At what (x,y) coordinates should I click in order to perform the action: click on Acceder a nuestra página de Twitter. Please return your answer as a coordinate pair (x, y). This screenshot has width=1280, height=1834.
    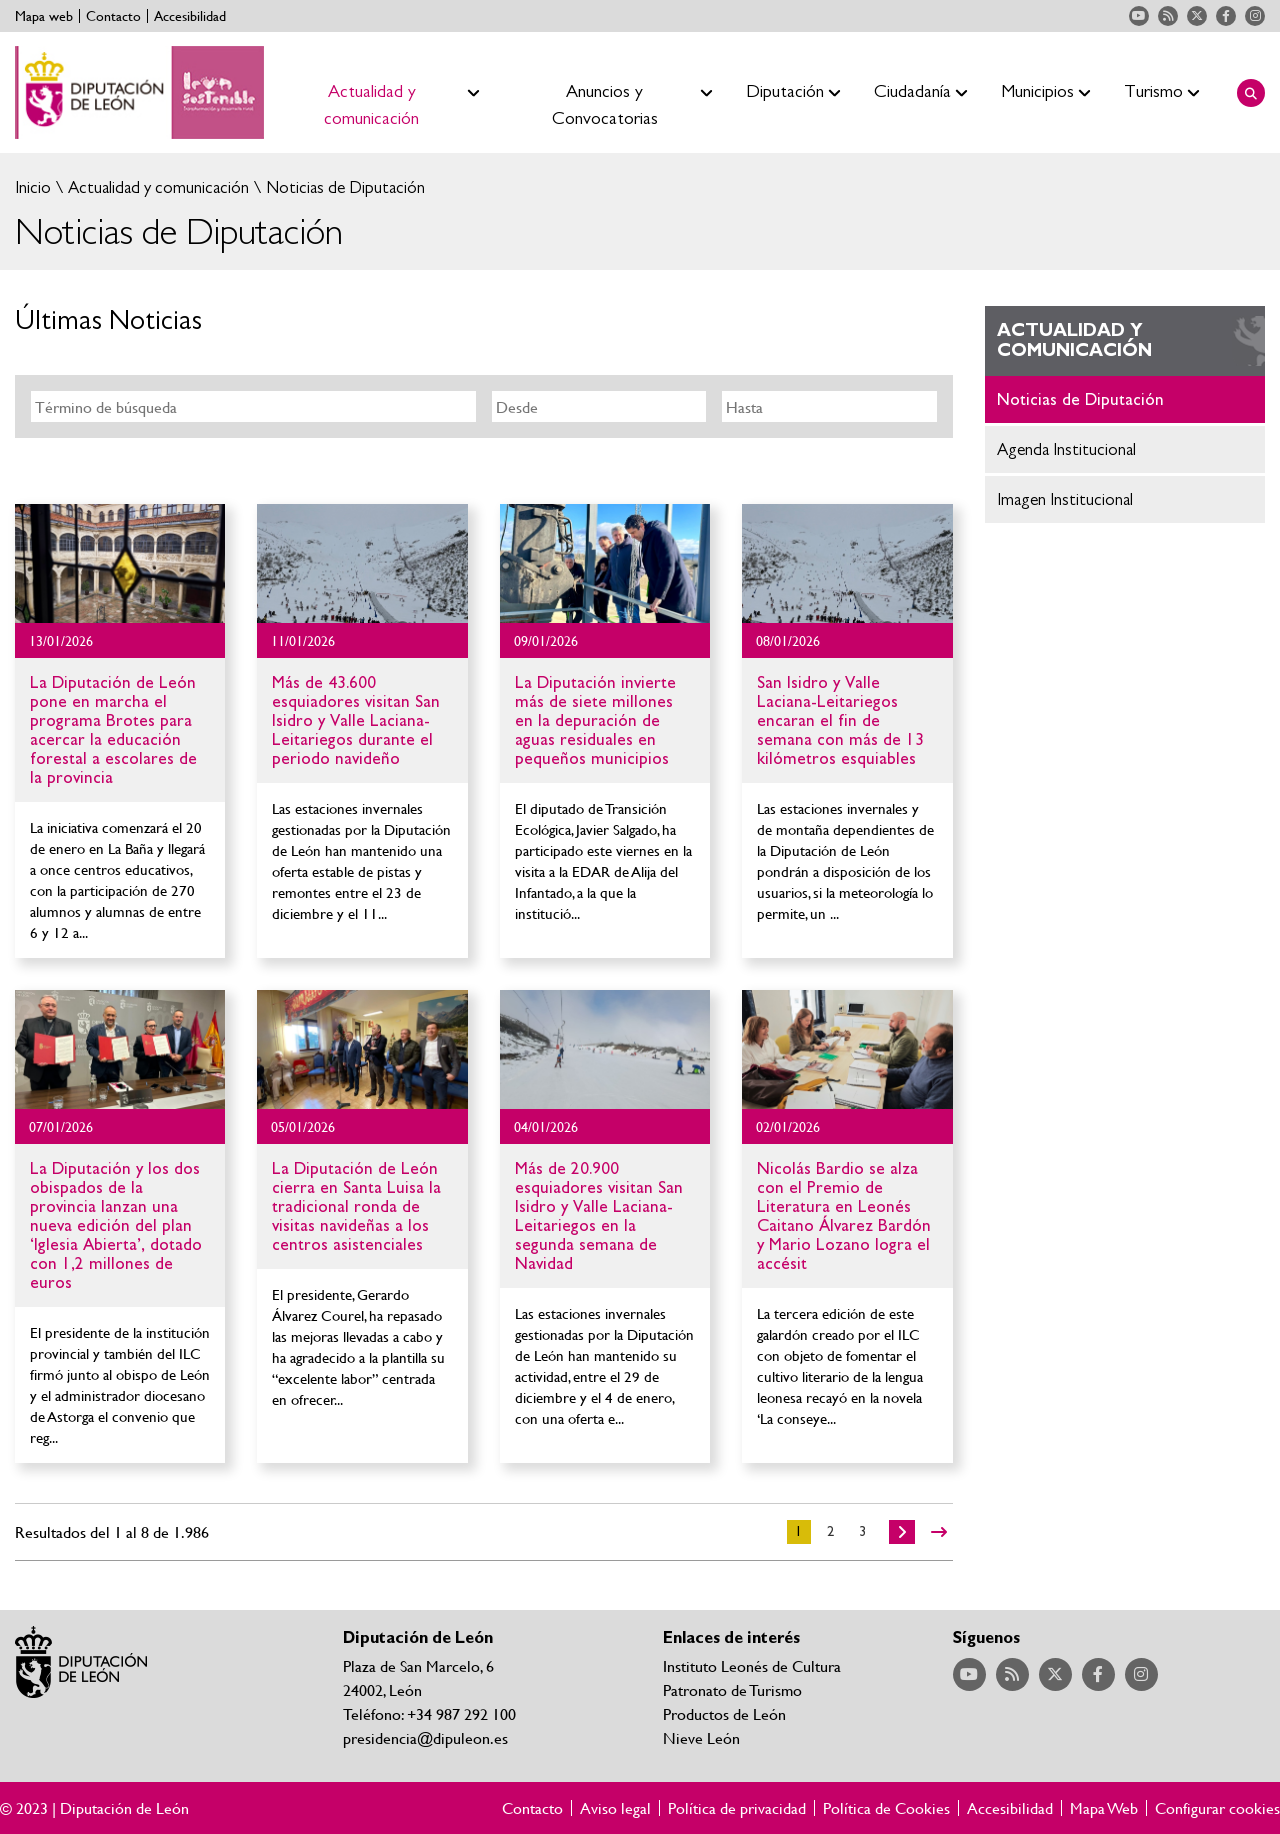
    Looking at the image, I should click on (1197, 16).